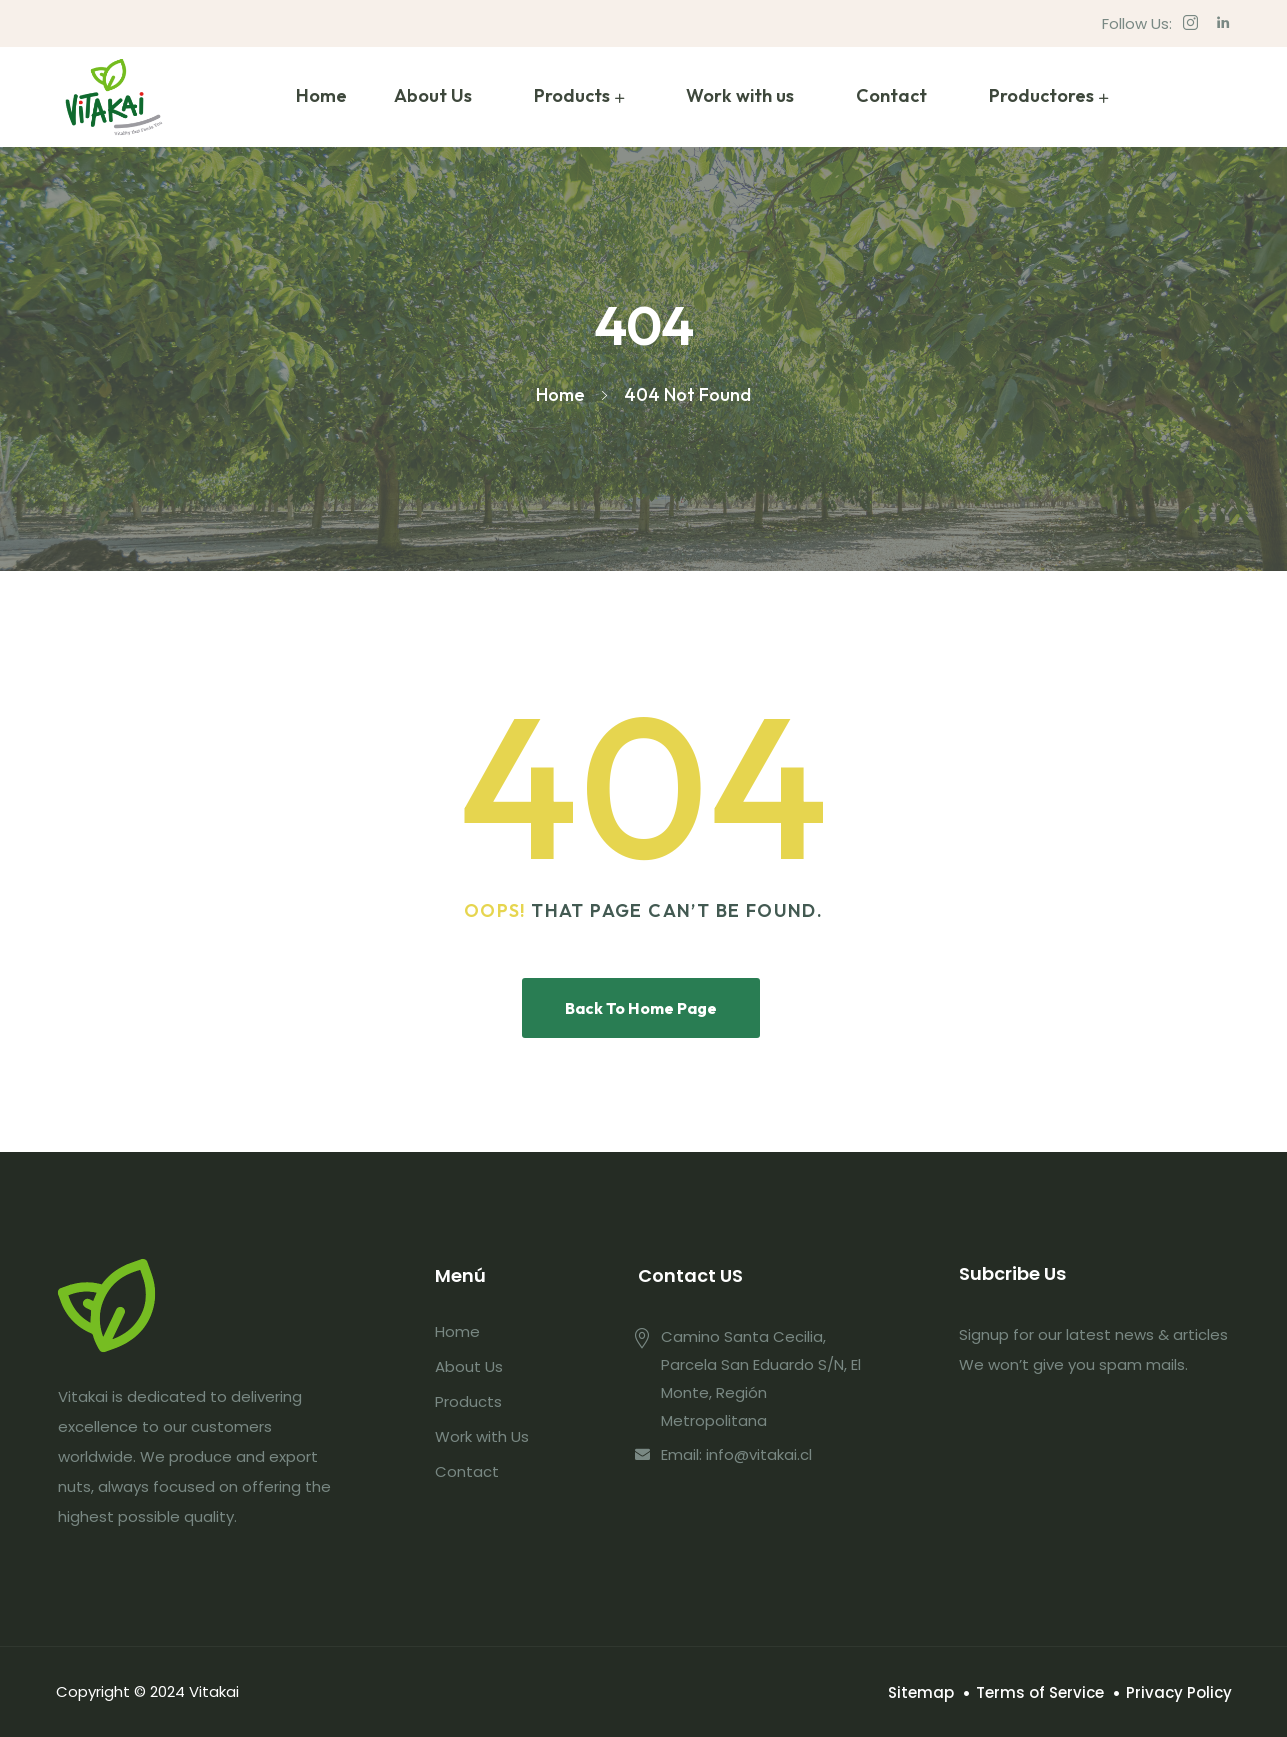  I want to click on Contact, so click(891, 95).